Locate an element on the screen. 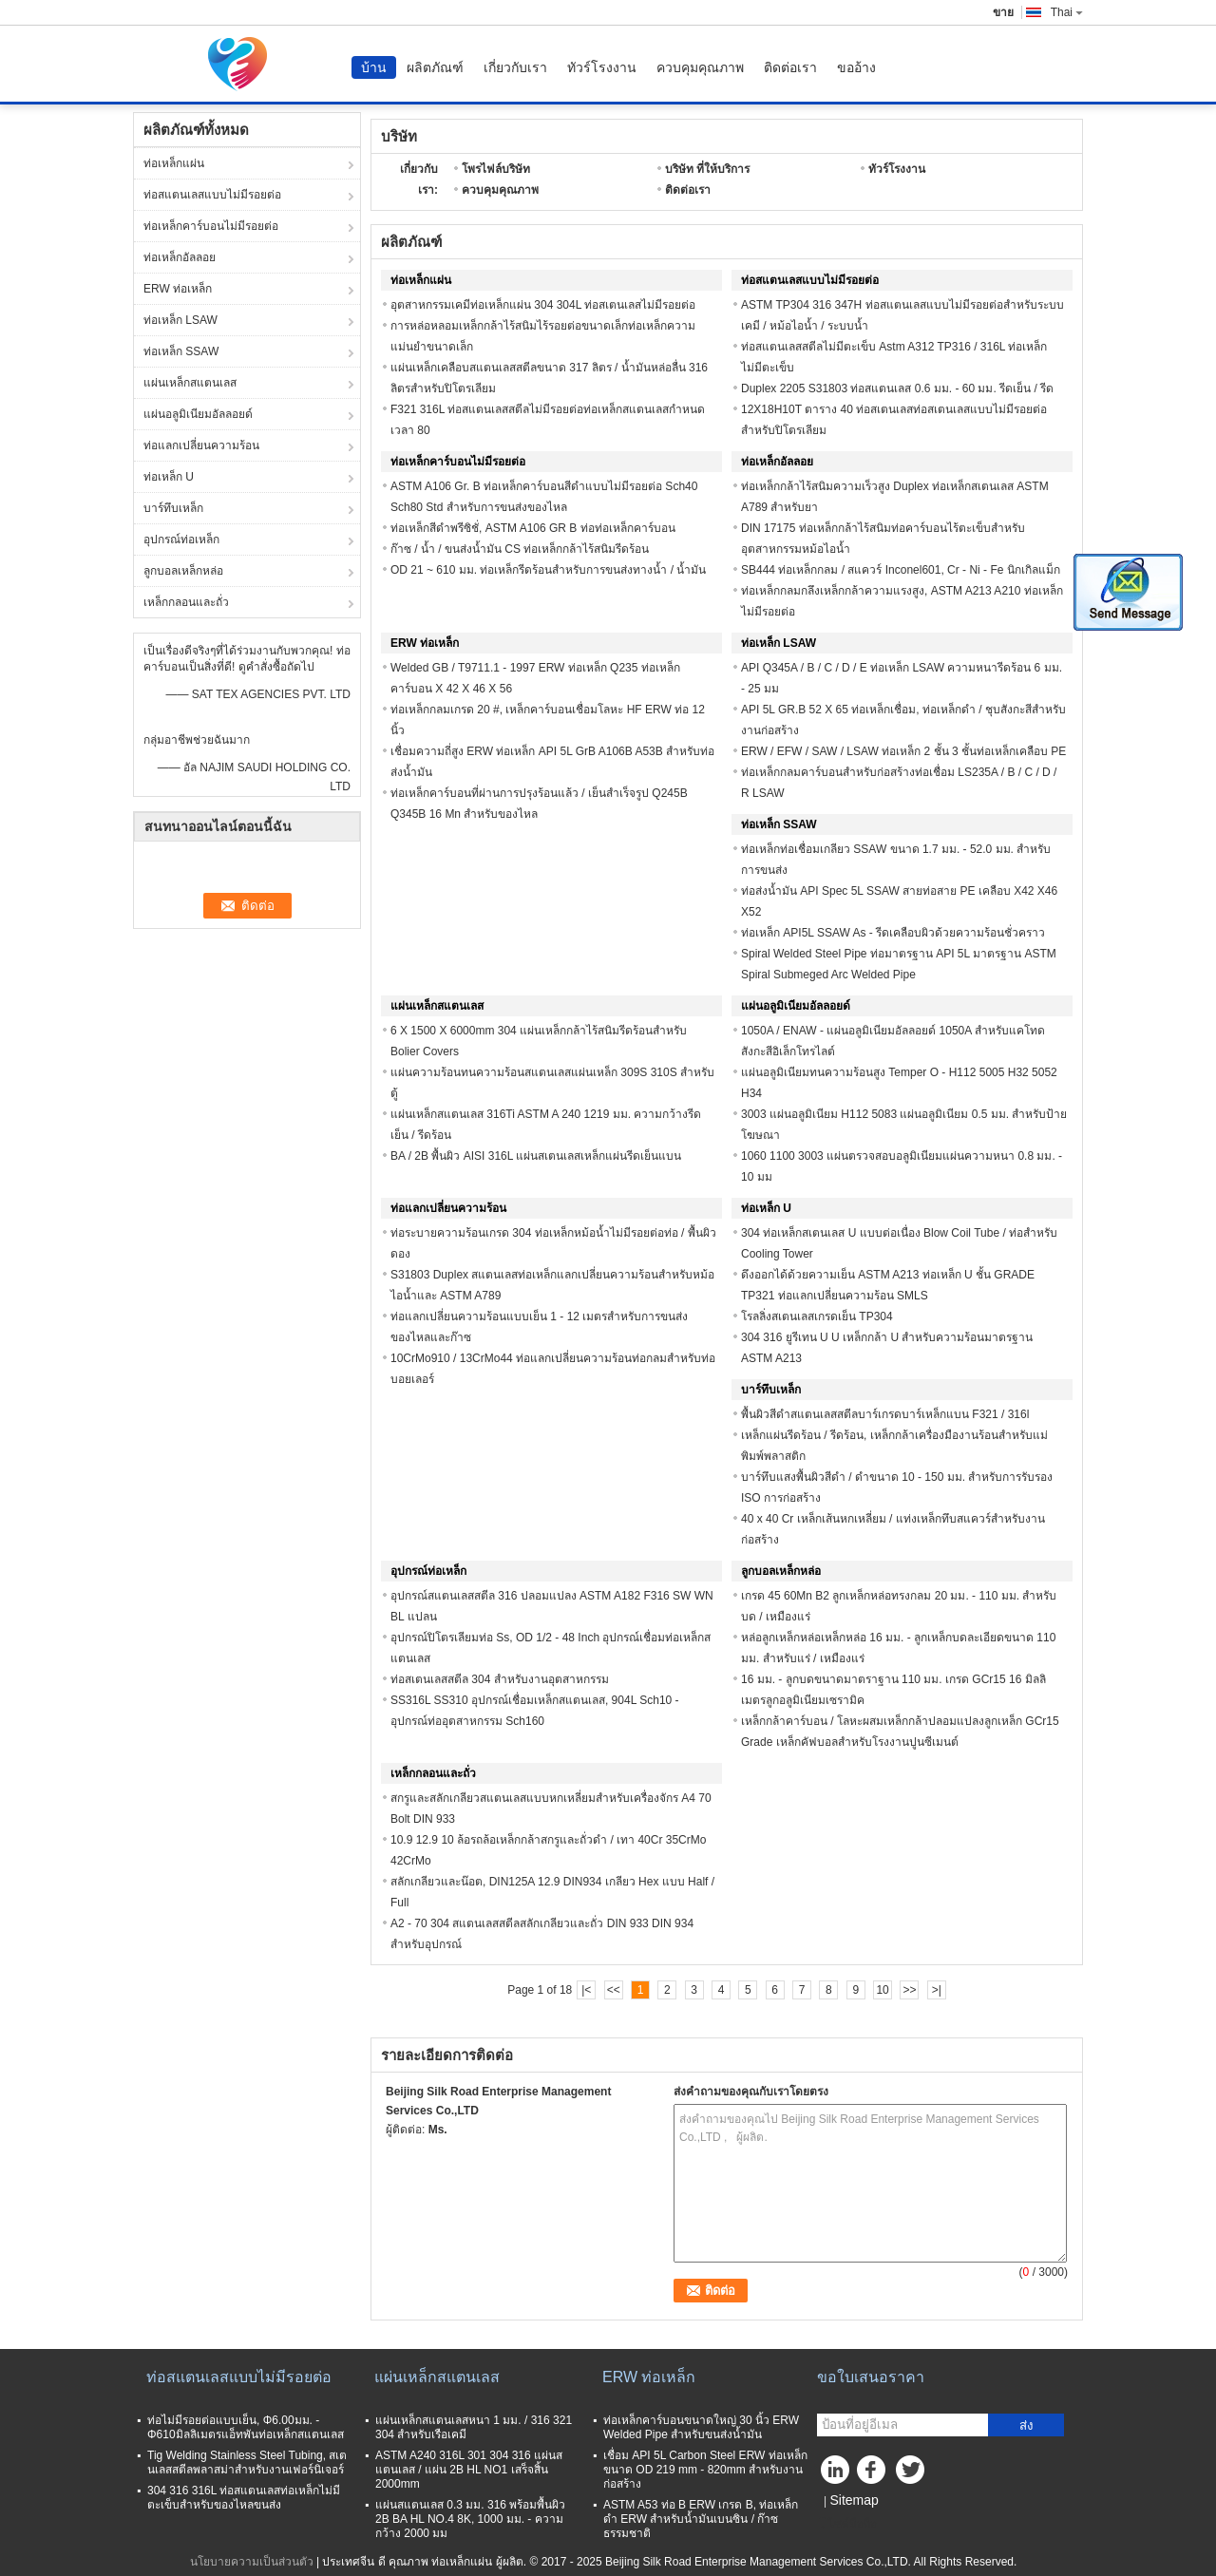  ลูกบอลเหล็กหล่อ is located at coordinates (183, 571).